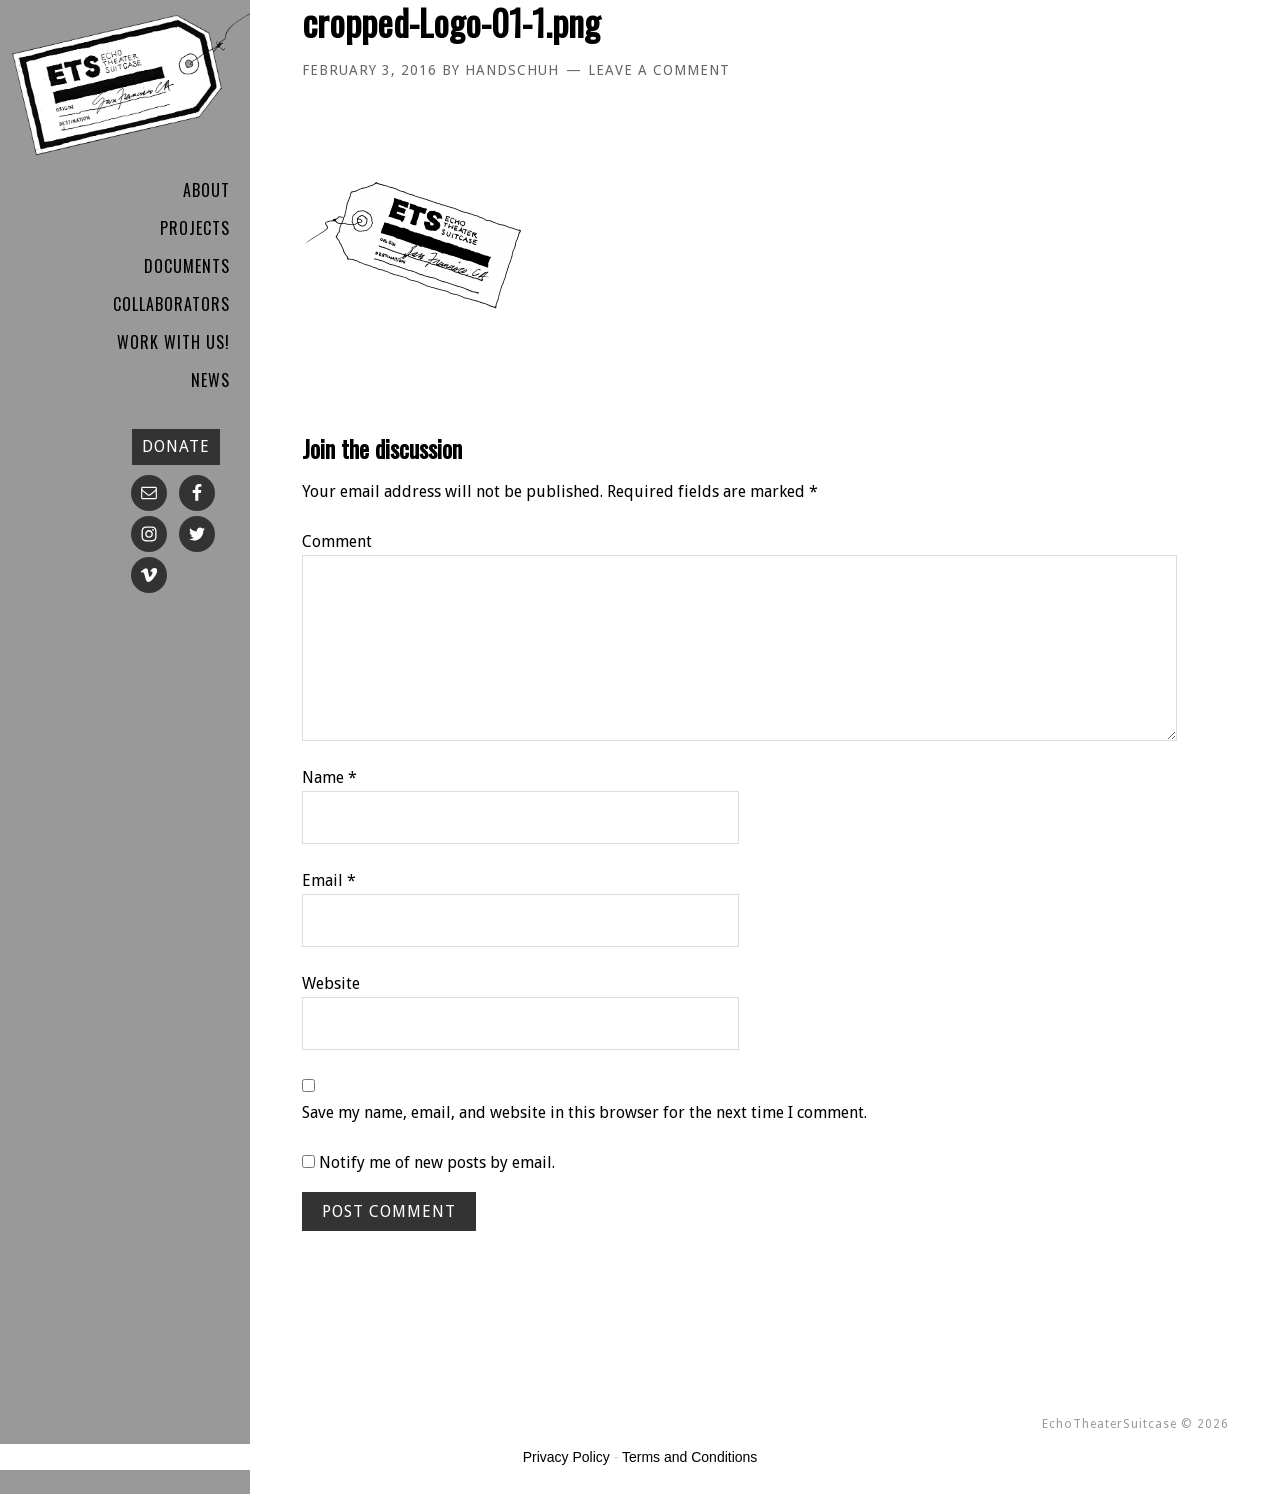 The image size is (1280, 1494). What do you see at coordinates (329, 777) in the screenshot?
I see `Name` at bounding box center [329, 777].